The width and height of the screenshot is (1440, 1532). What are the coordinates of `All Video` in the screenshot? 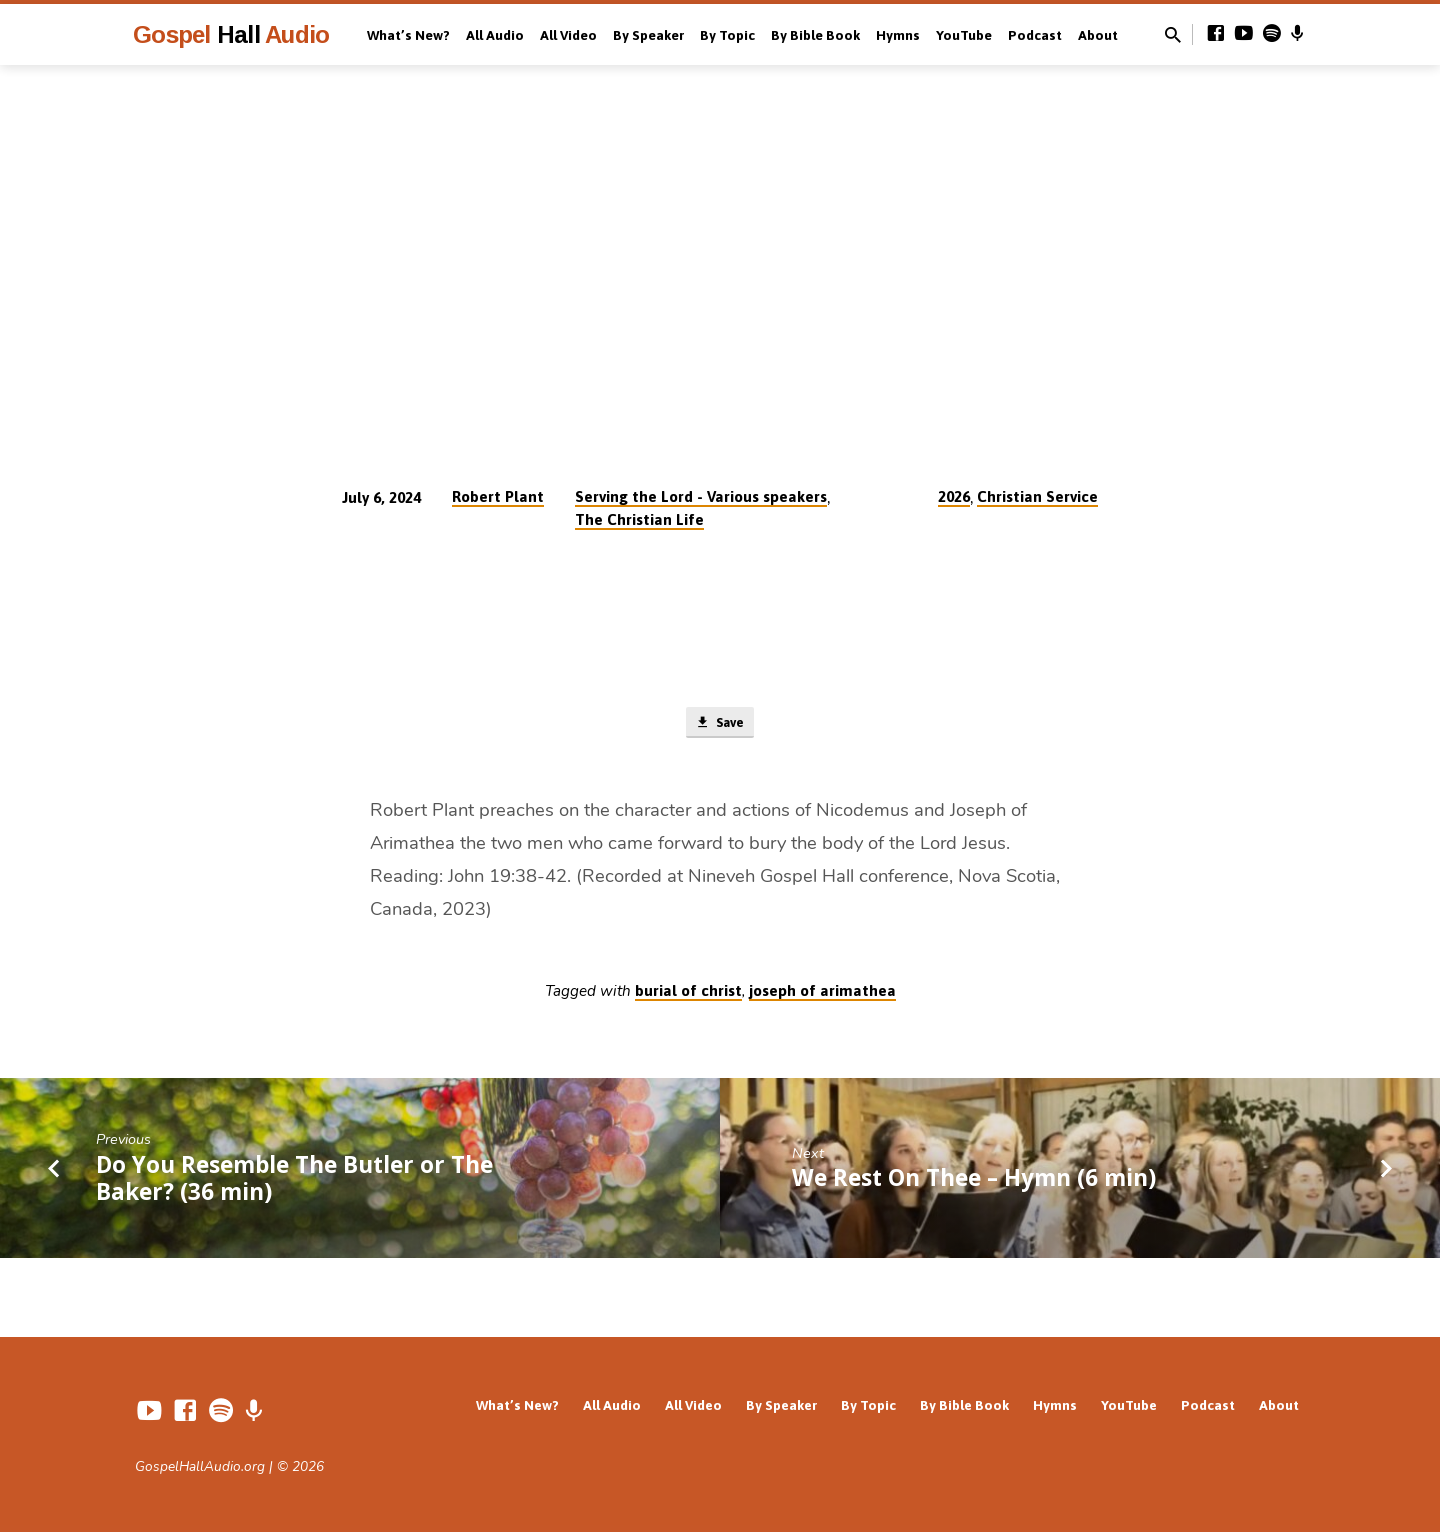 It's located at (568, 35).